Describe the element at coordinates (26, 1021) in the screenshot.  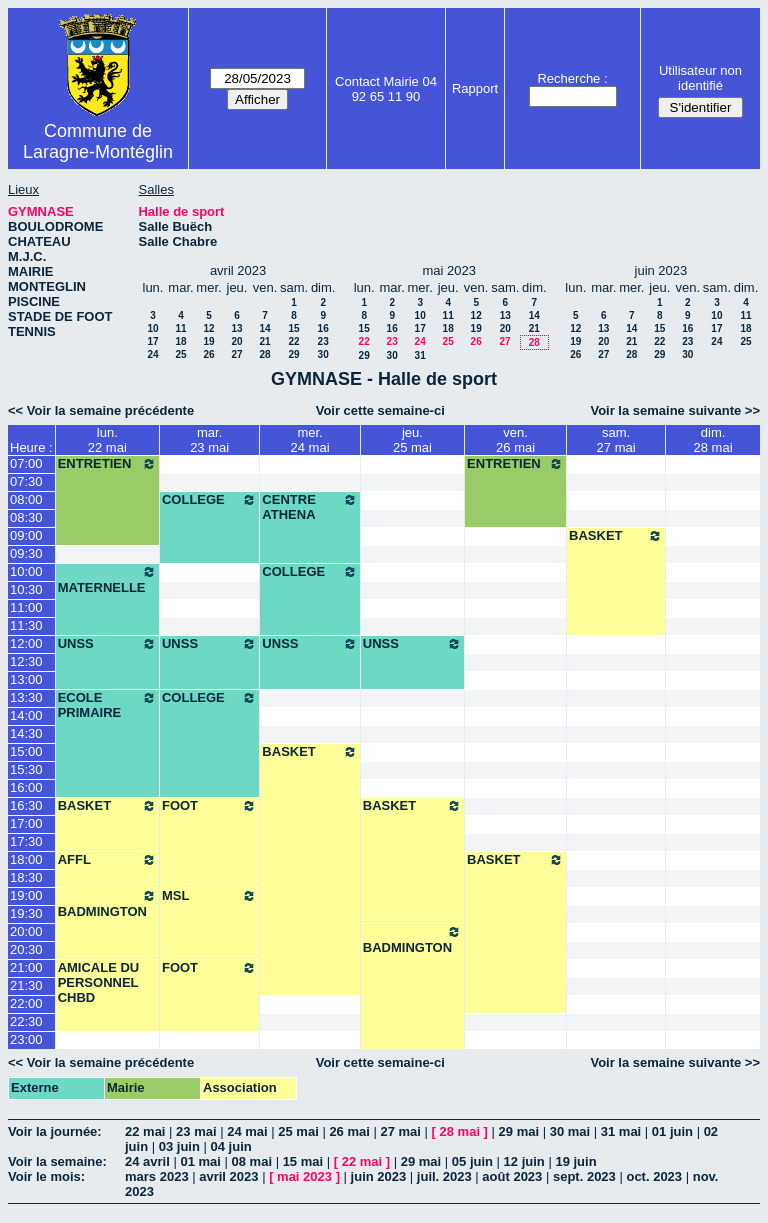
I see `22:30` at that location.